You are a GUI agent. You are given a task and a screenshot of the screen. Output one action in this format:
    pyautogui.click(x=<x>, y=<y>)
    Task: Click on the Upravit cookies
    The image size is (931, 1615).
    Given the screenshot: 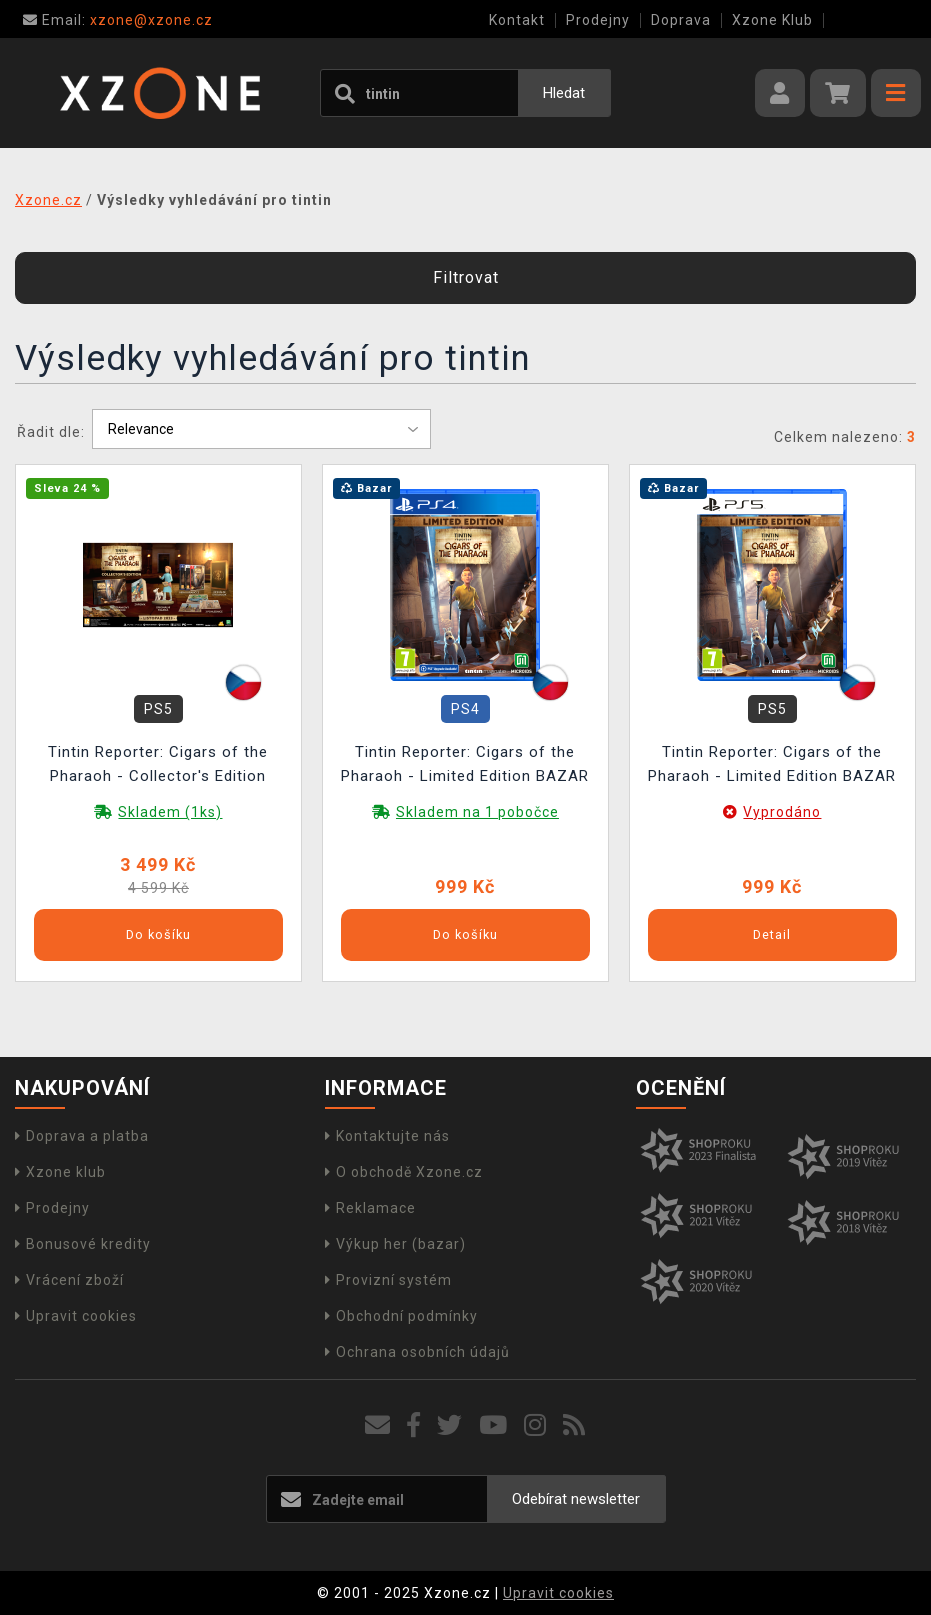 What is the action you would take?
    pyautogui.click(x=76, y=1316)
    